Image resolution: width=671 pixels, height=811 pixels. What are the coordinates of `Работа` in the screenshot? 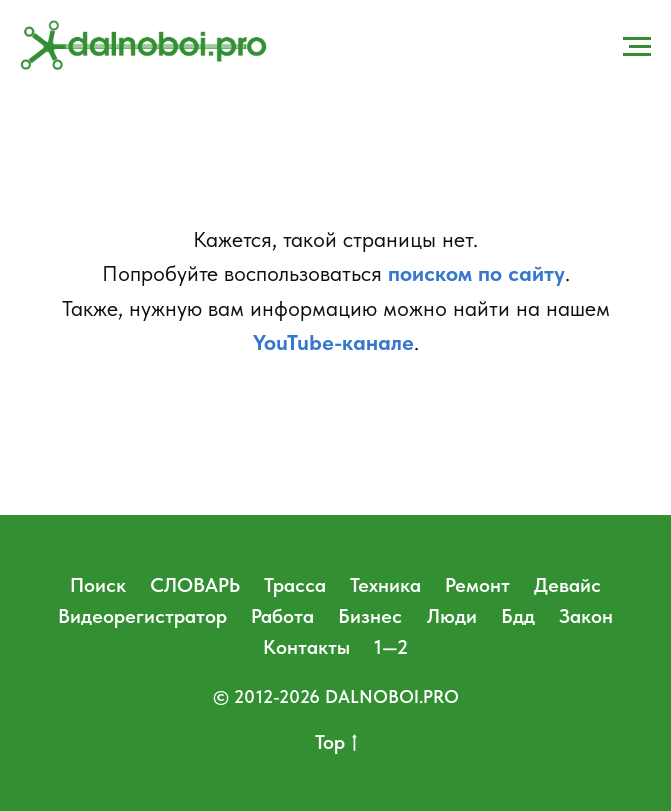 It's located at (282, 616).